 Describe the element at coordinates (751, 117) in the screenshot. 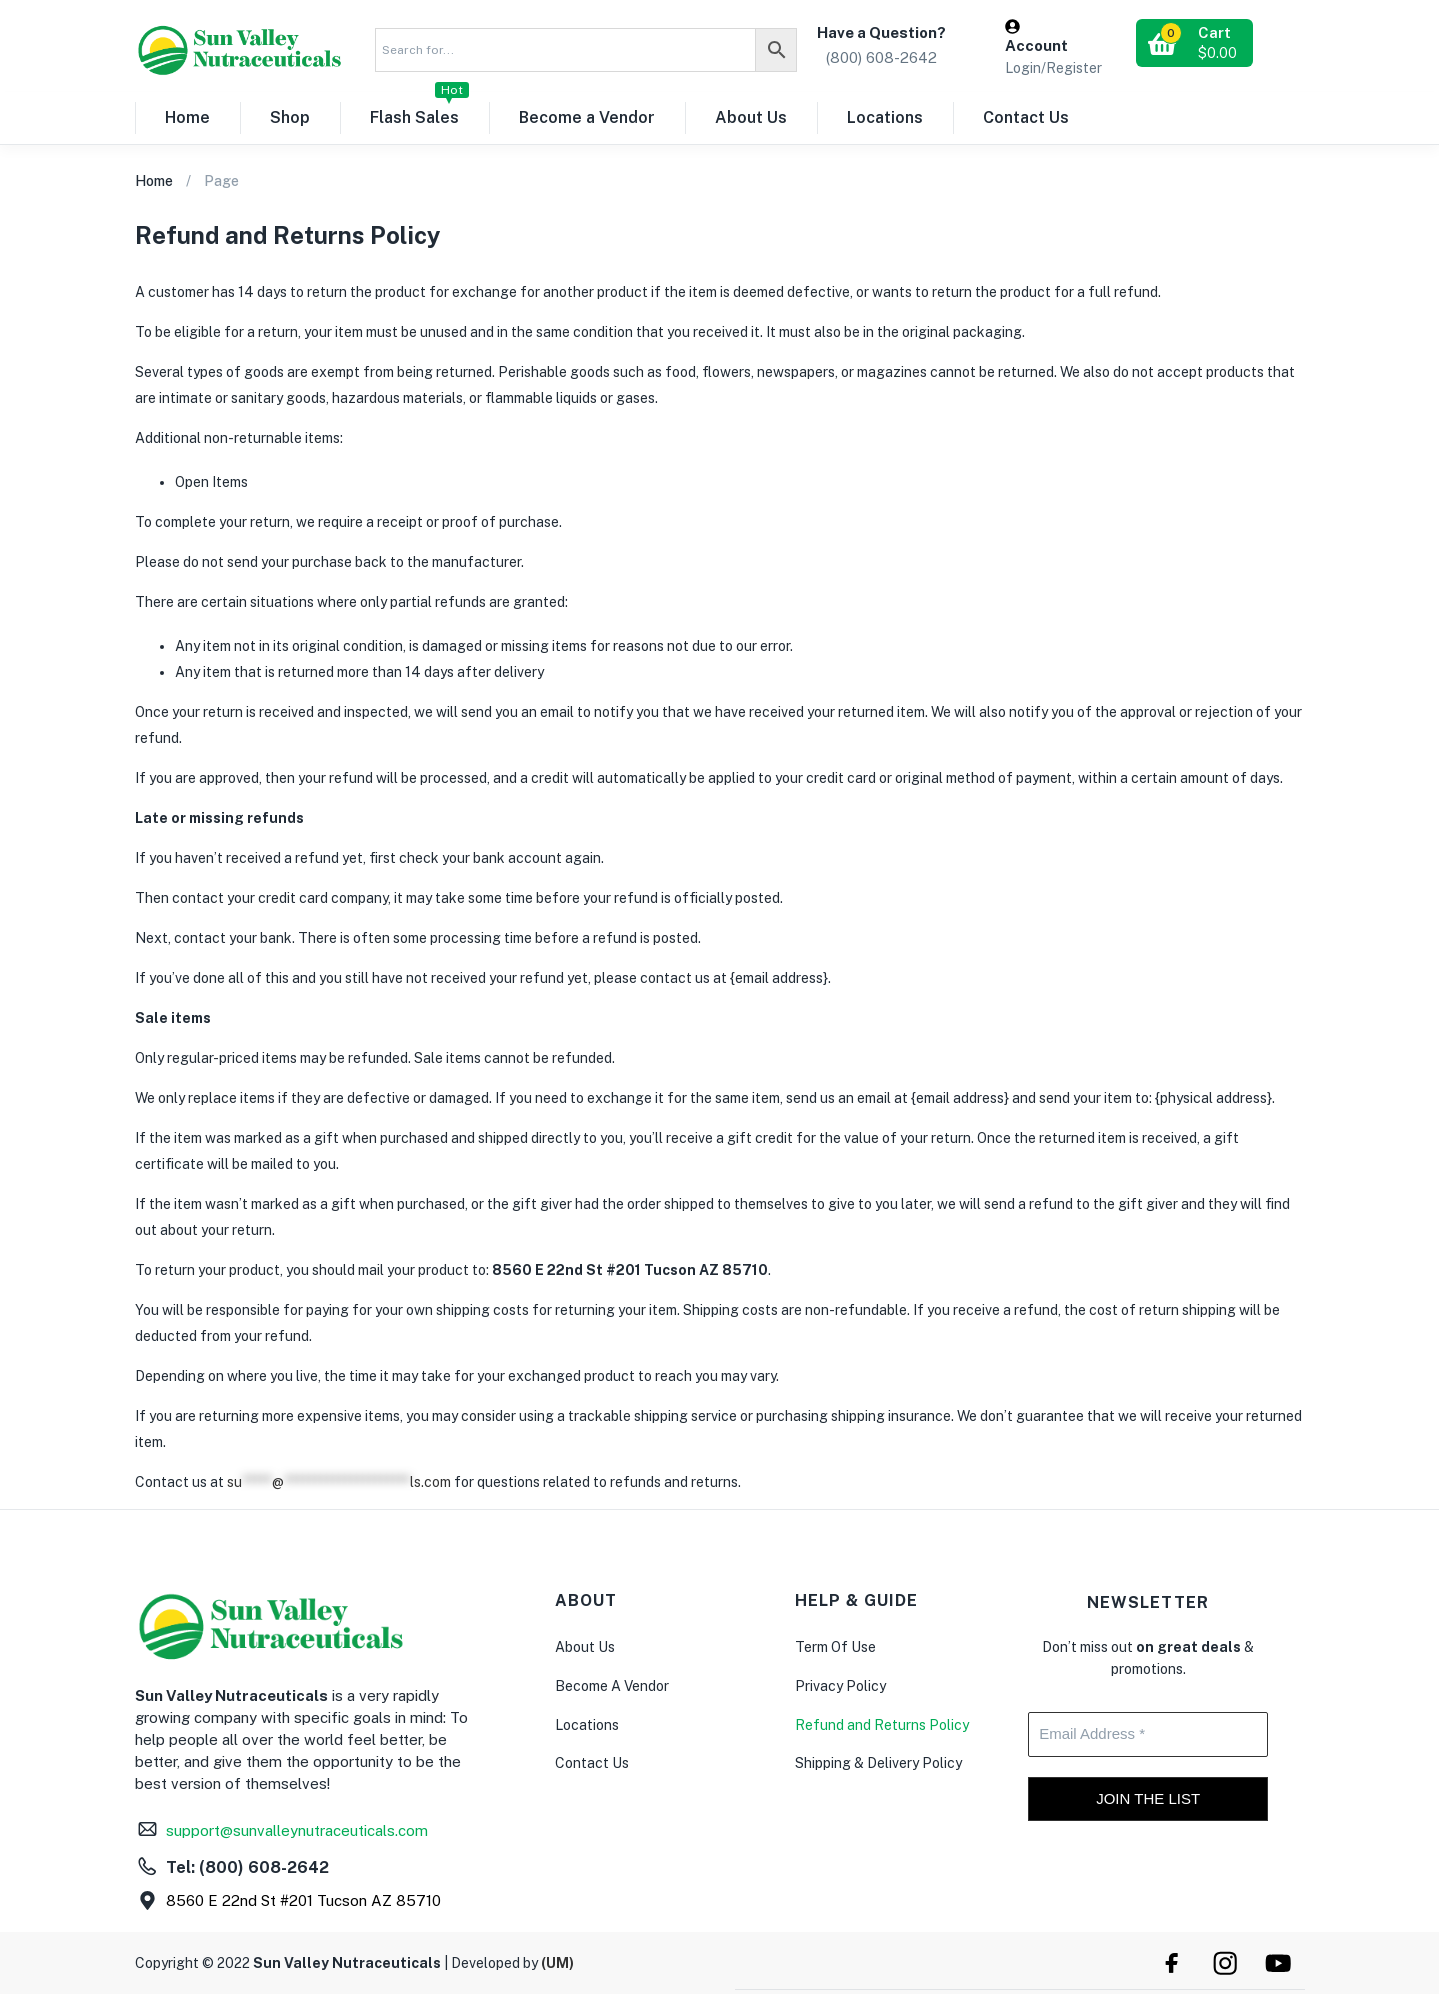

I see `About Us` at that location.